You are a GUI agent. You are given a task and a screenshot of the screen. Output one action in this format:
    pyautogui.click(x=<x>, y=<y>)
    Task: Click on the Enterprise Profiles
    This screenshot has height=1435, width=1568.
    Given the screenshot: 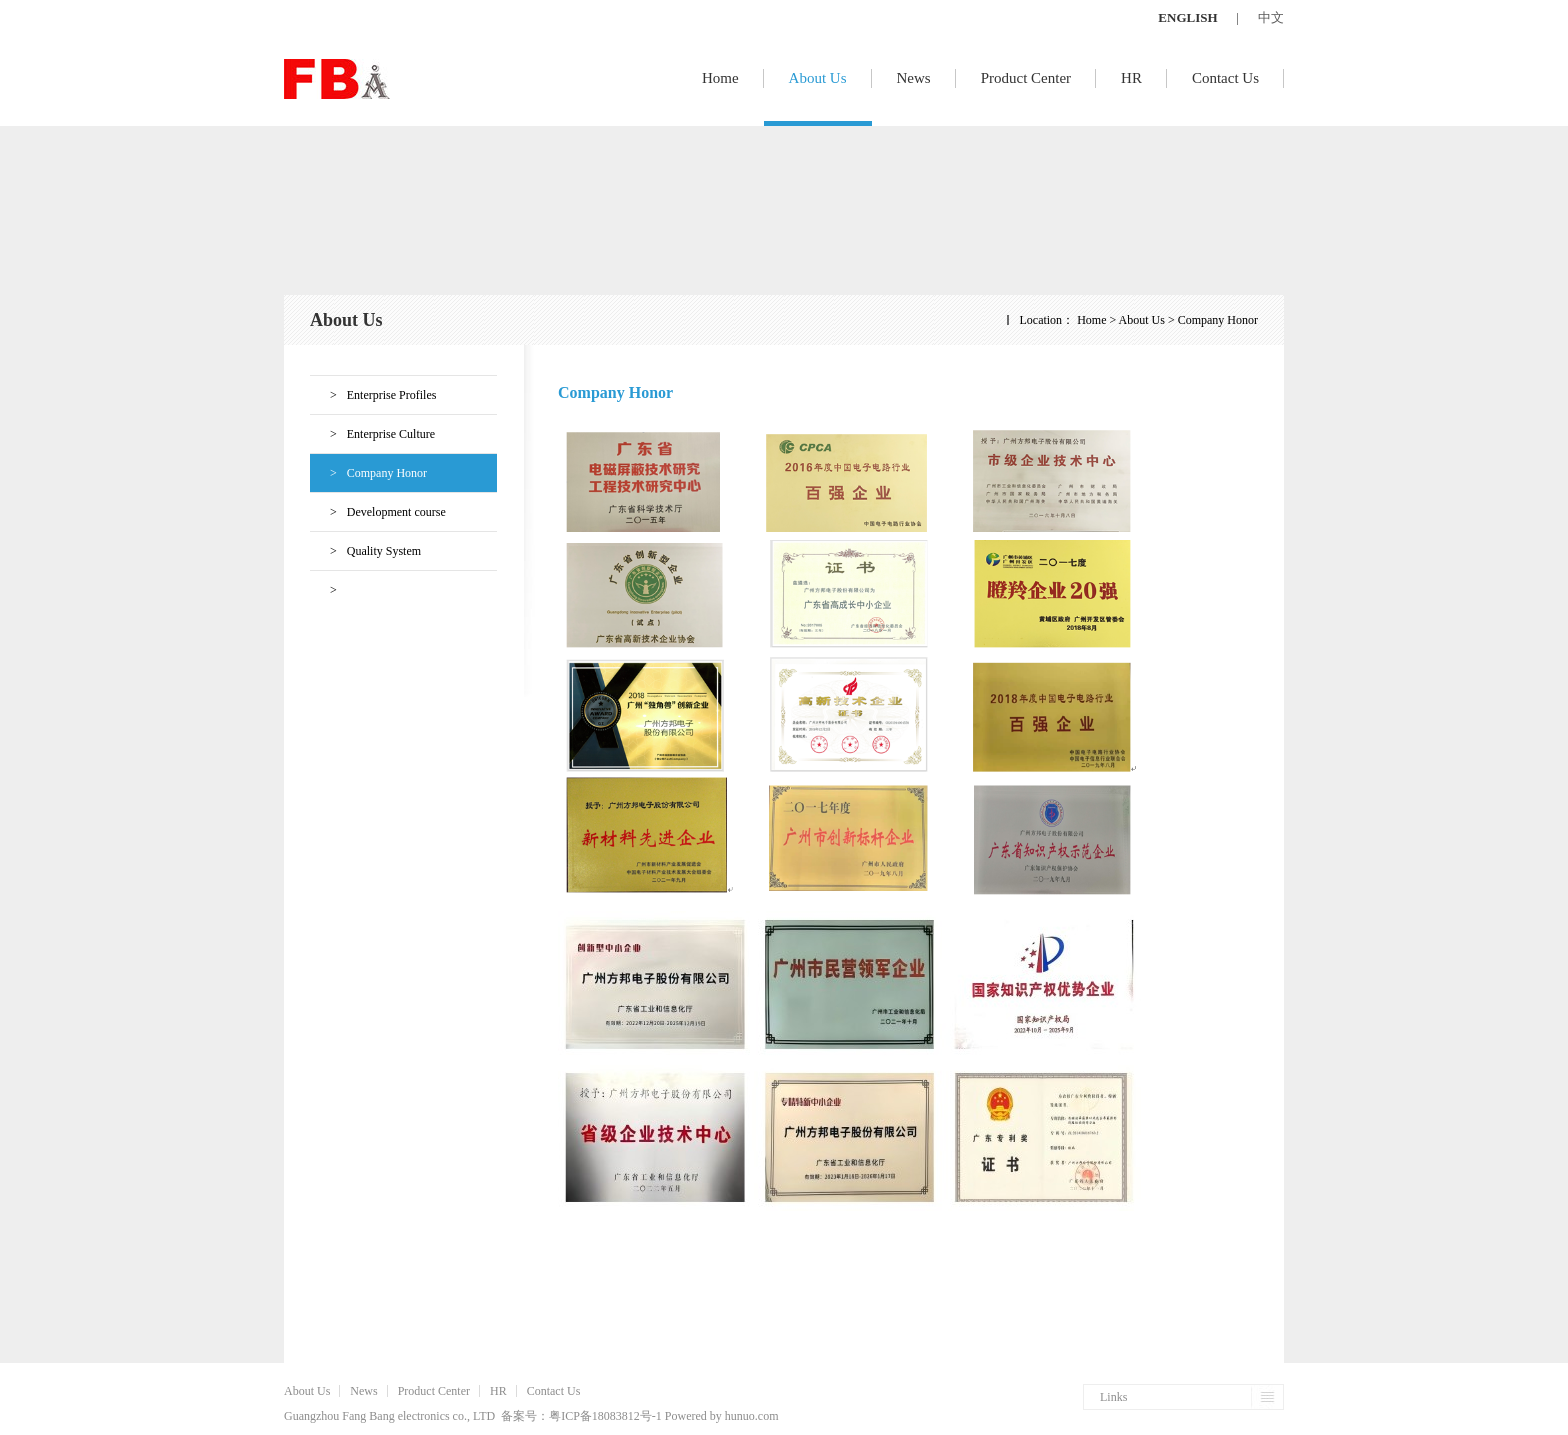 What is the action you would take?
    pyautogui.click(x=373, y=395)
    